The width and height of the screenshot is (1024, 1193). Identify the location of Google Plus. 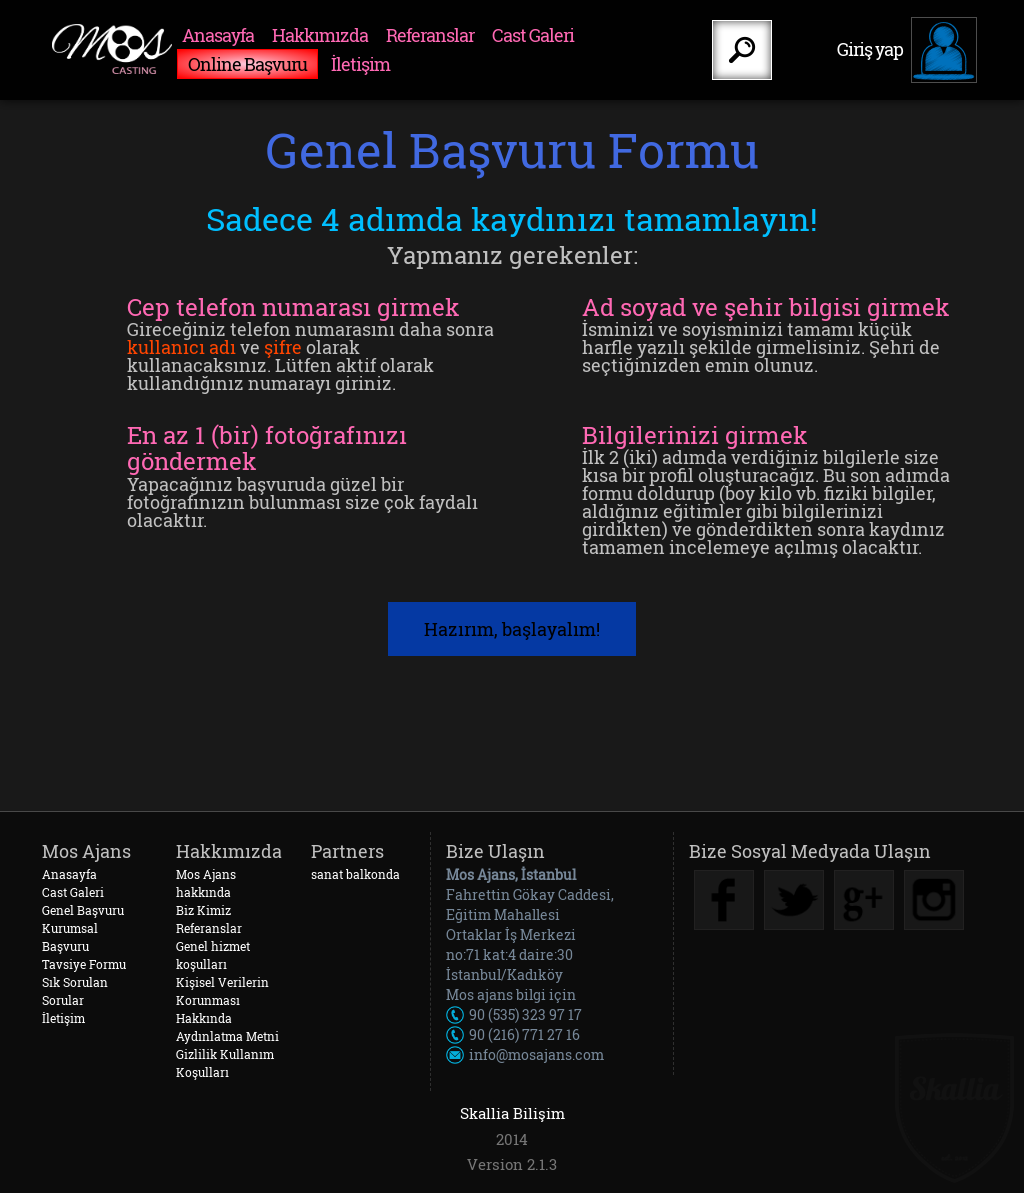
(864, 900).